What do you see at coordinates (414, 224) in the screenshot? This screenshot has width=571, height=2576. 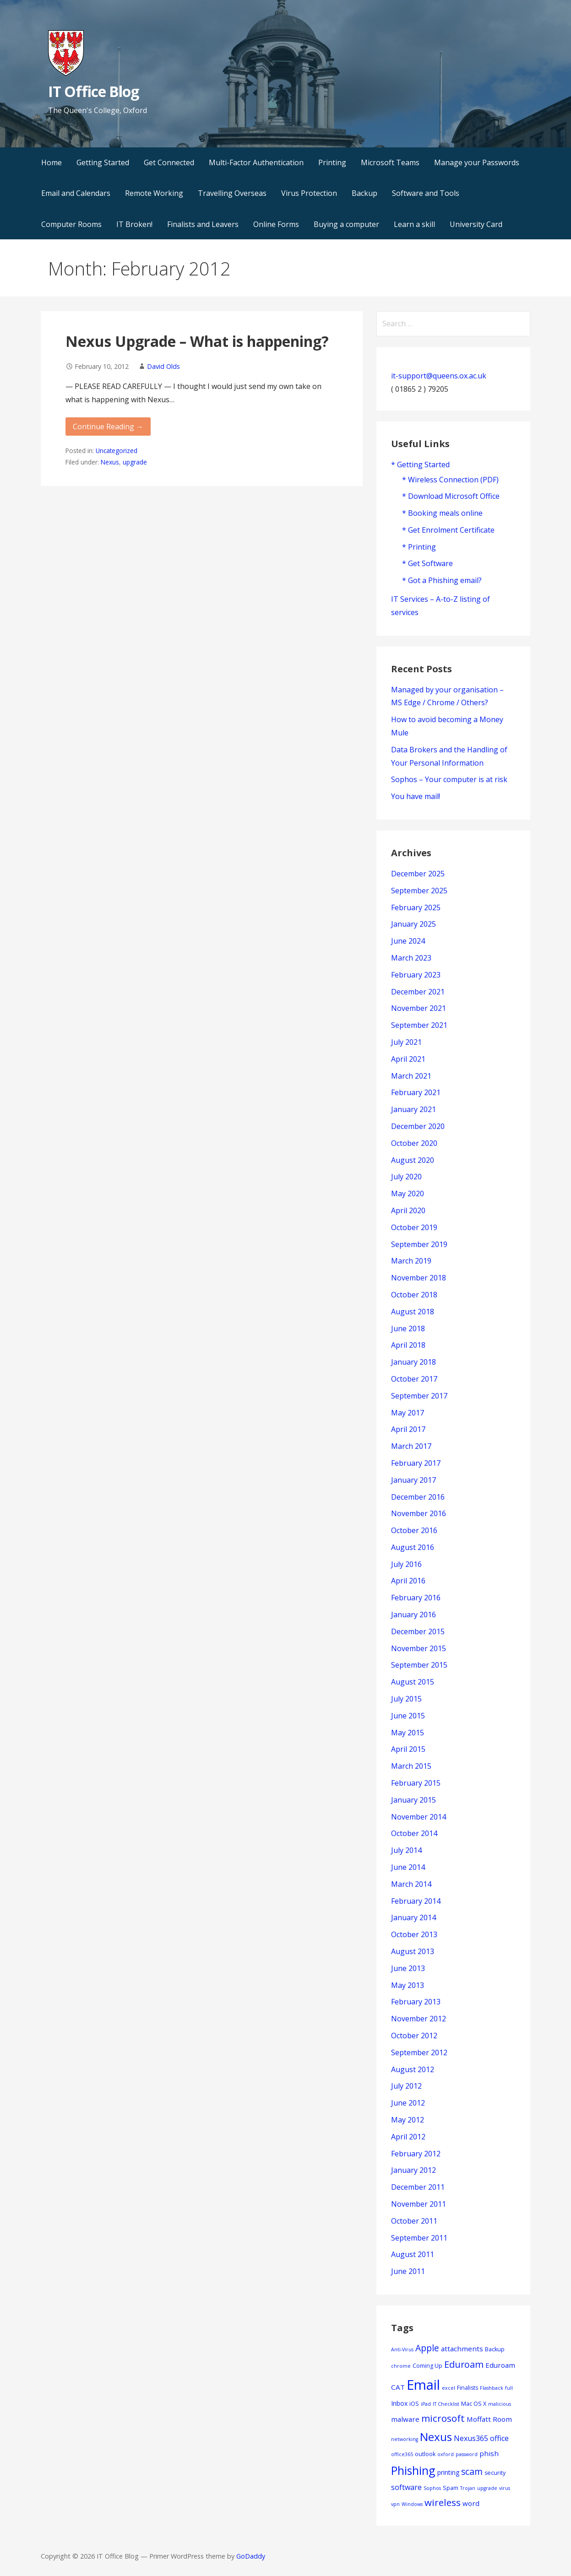 I see `Learn a skill` at bounding box center [414, 224].